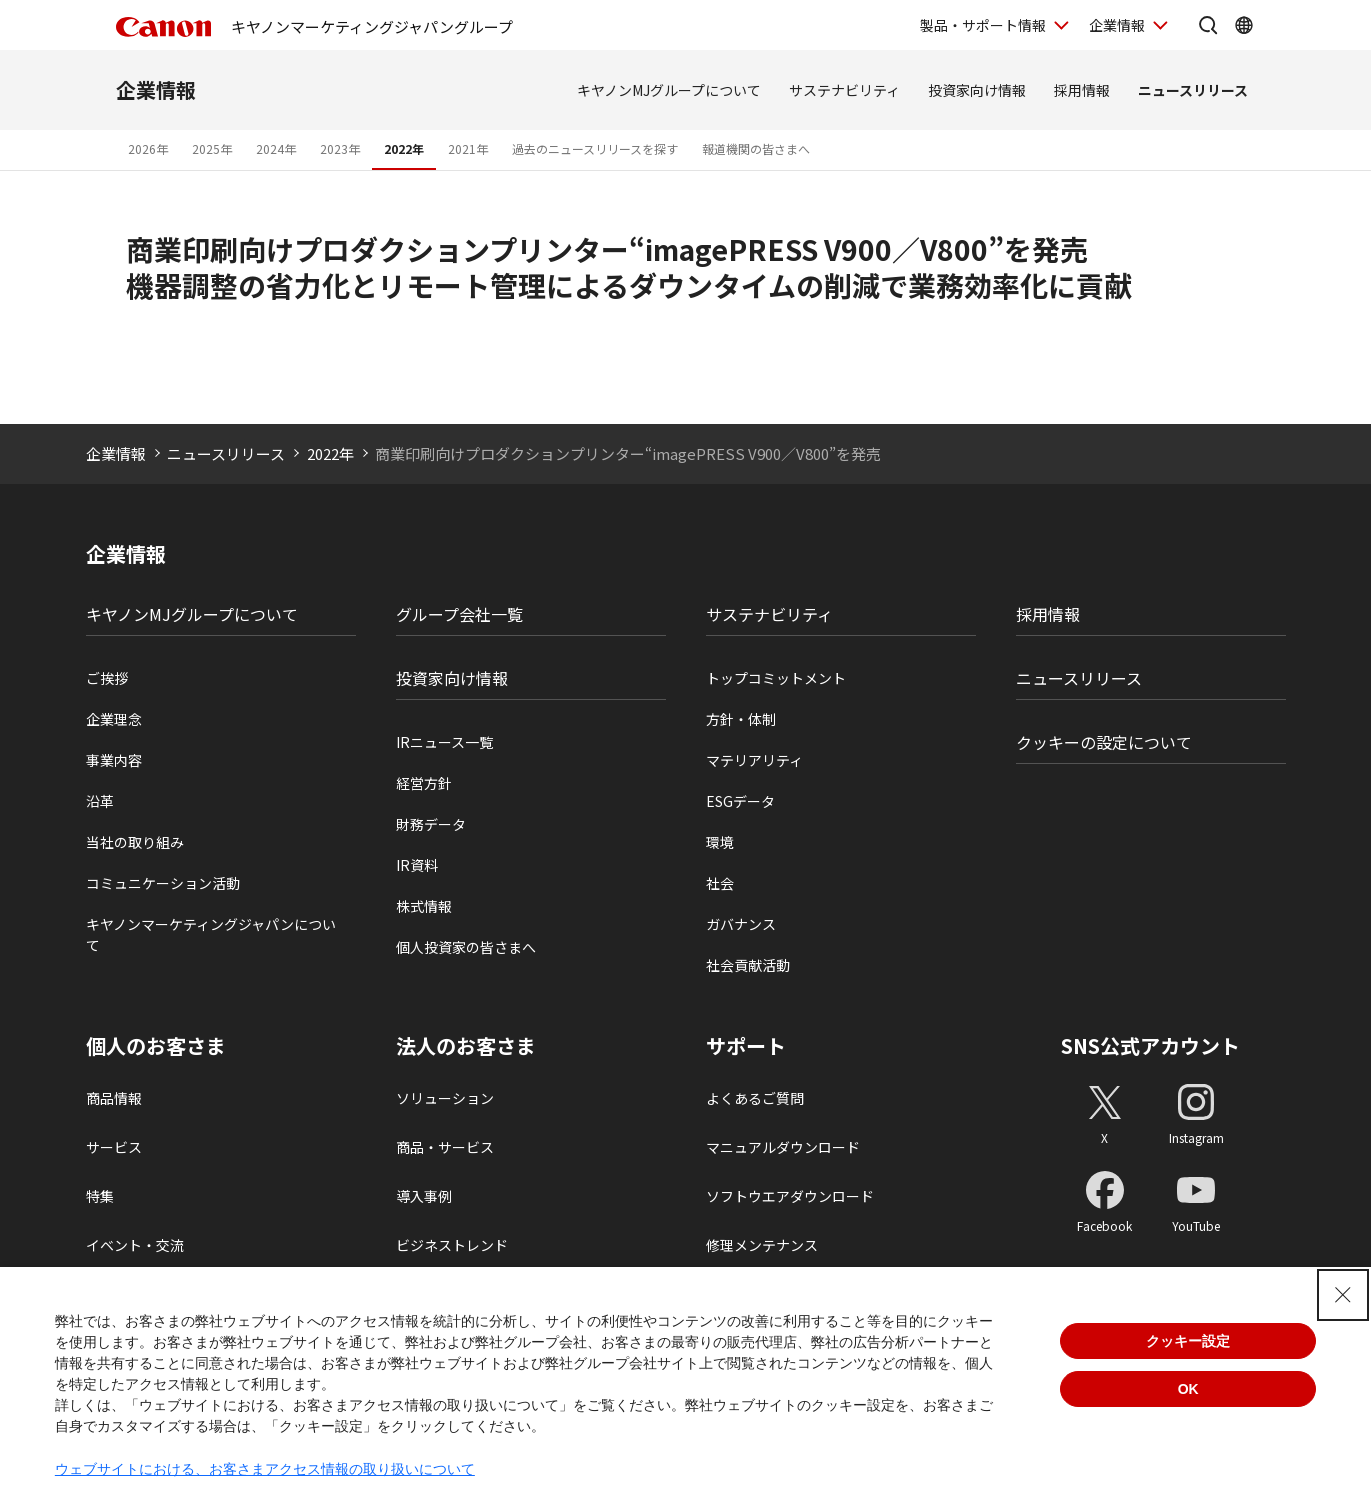  I want to click on イベント・交流, so click(135, 1245).